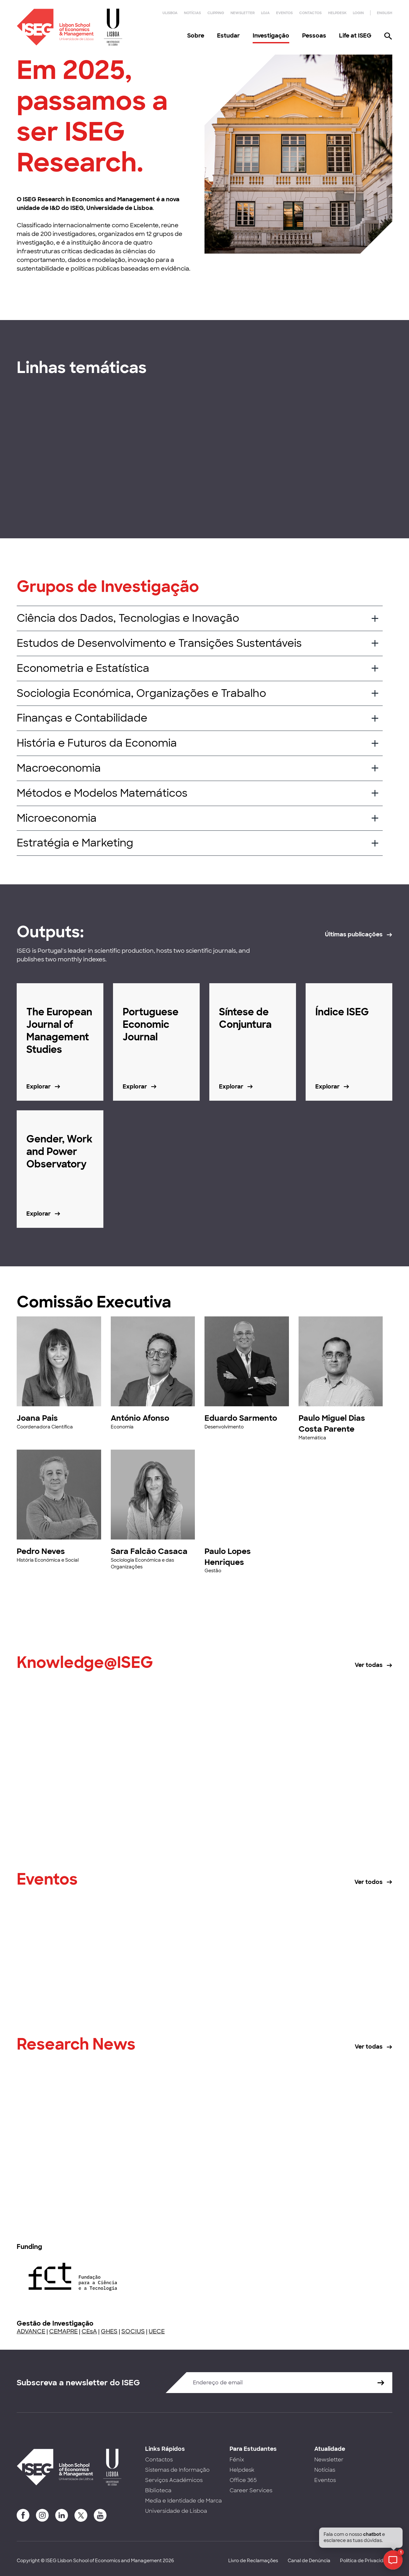 The height and width of the screenshot is (2576, 409). Describe the element at coordinates (41, 1551) in the screenshot. I see `Pedro Neves` at that location.